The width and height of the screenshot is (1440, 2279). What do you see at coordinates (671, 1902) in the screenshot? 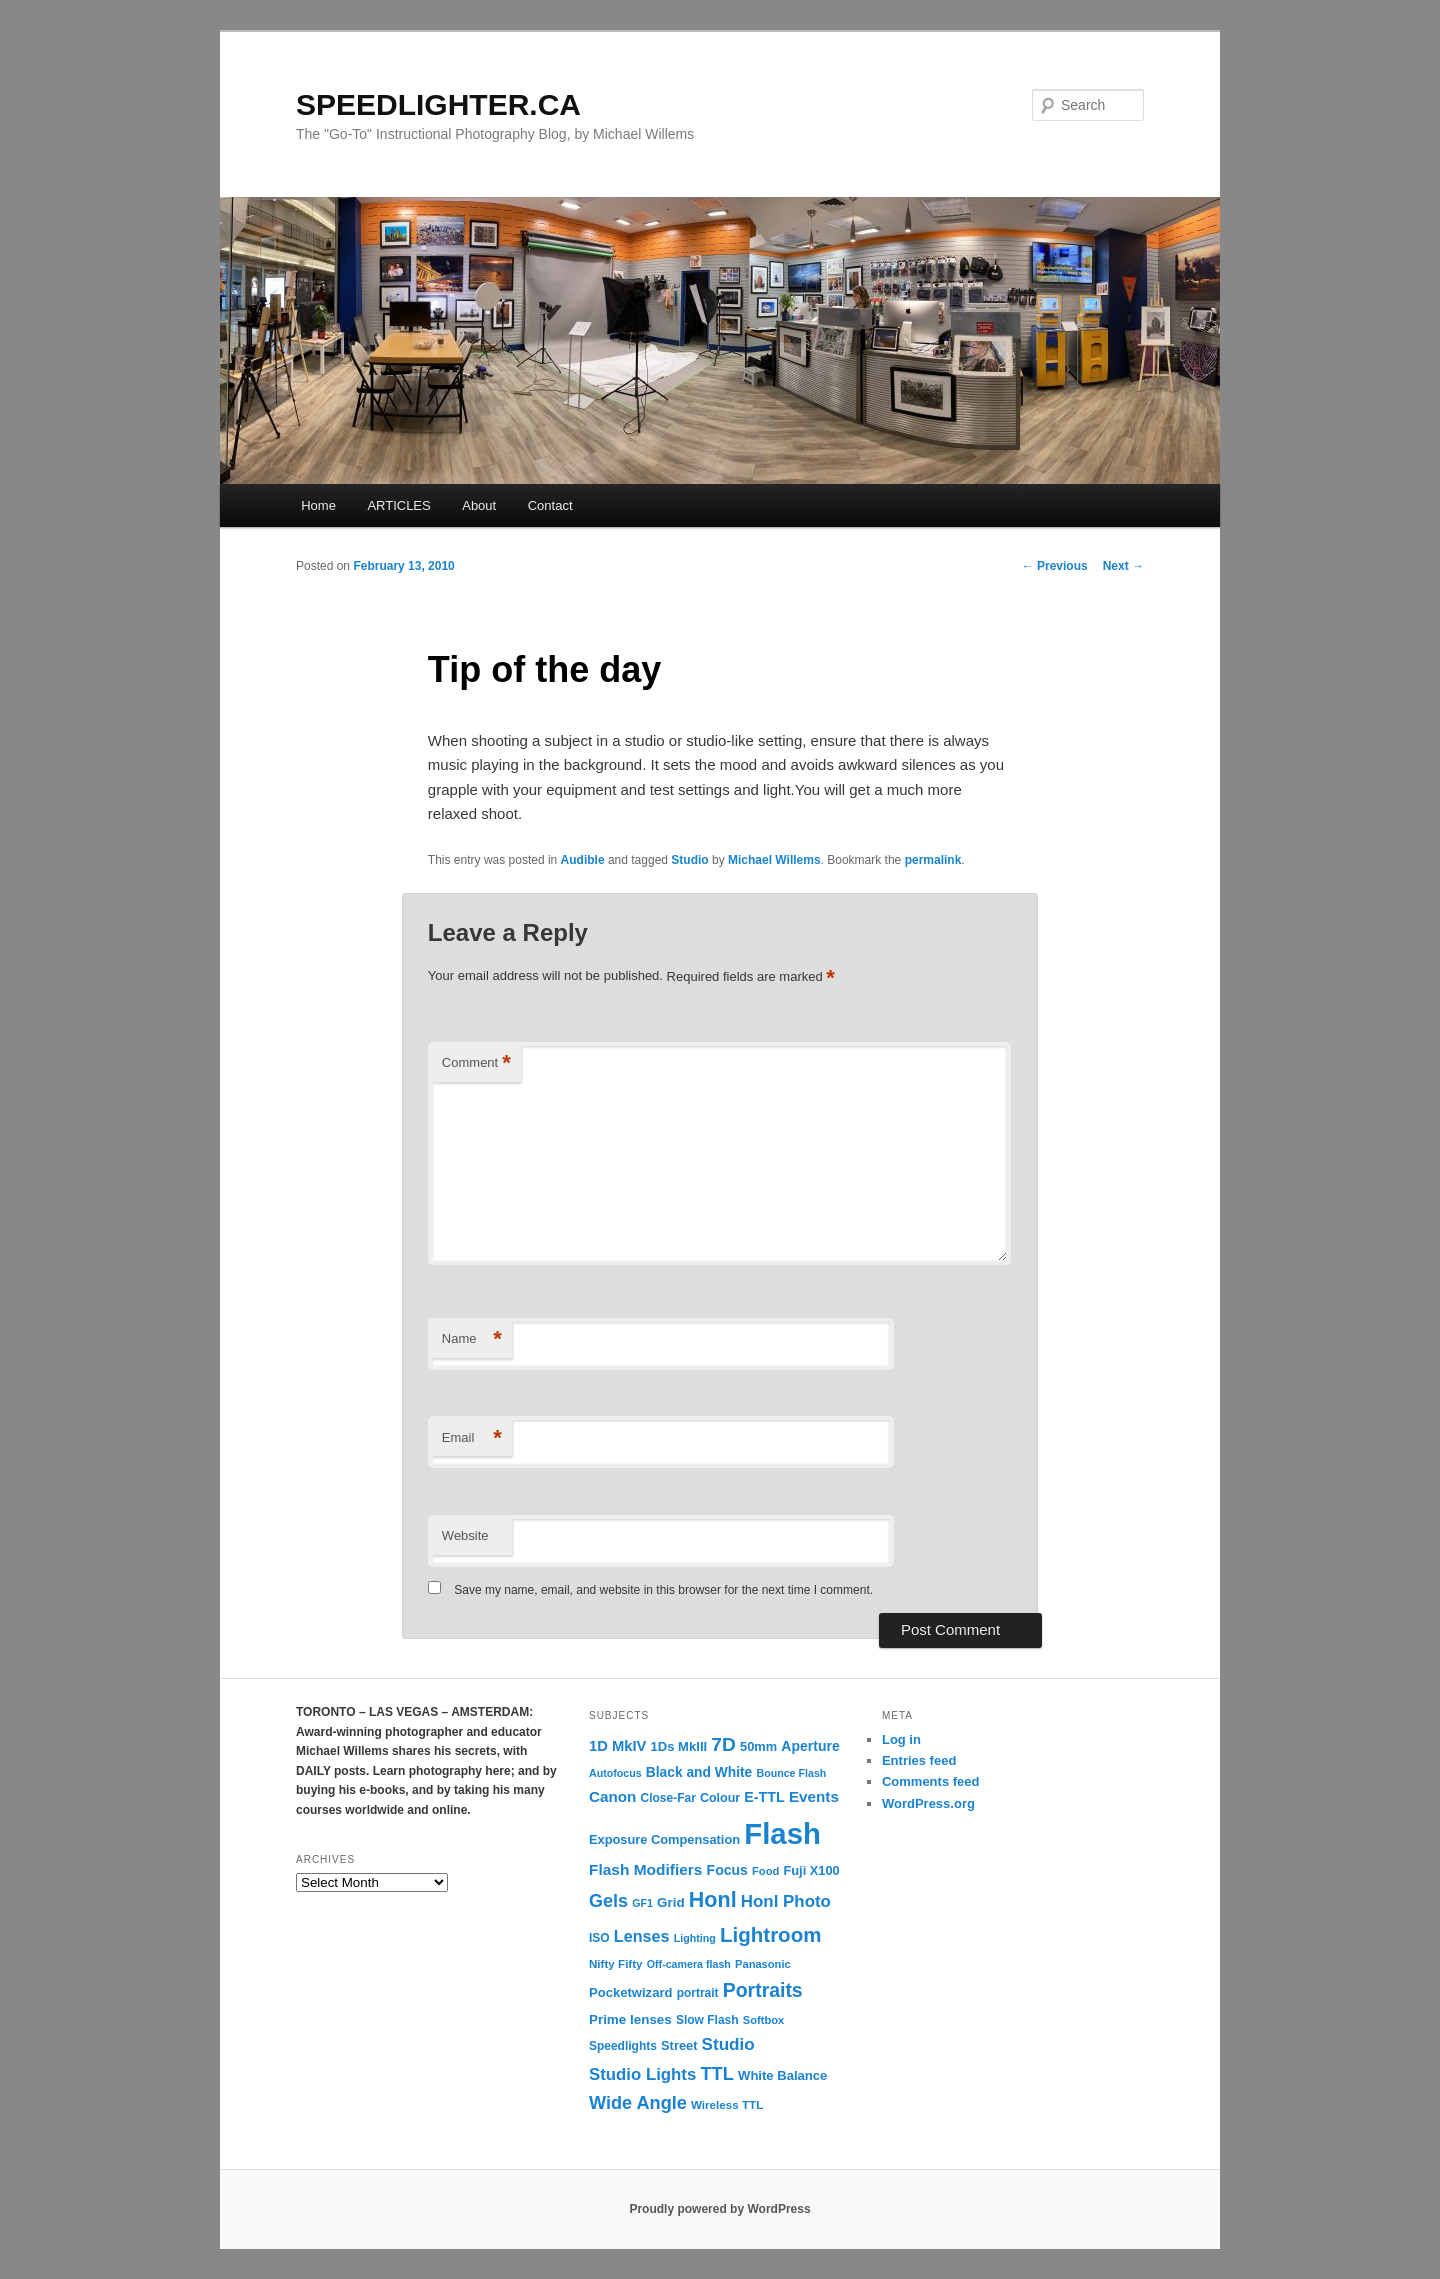
I see `Grid [Grid (16 items)]` at bounding box center [671, 1902].